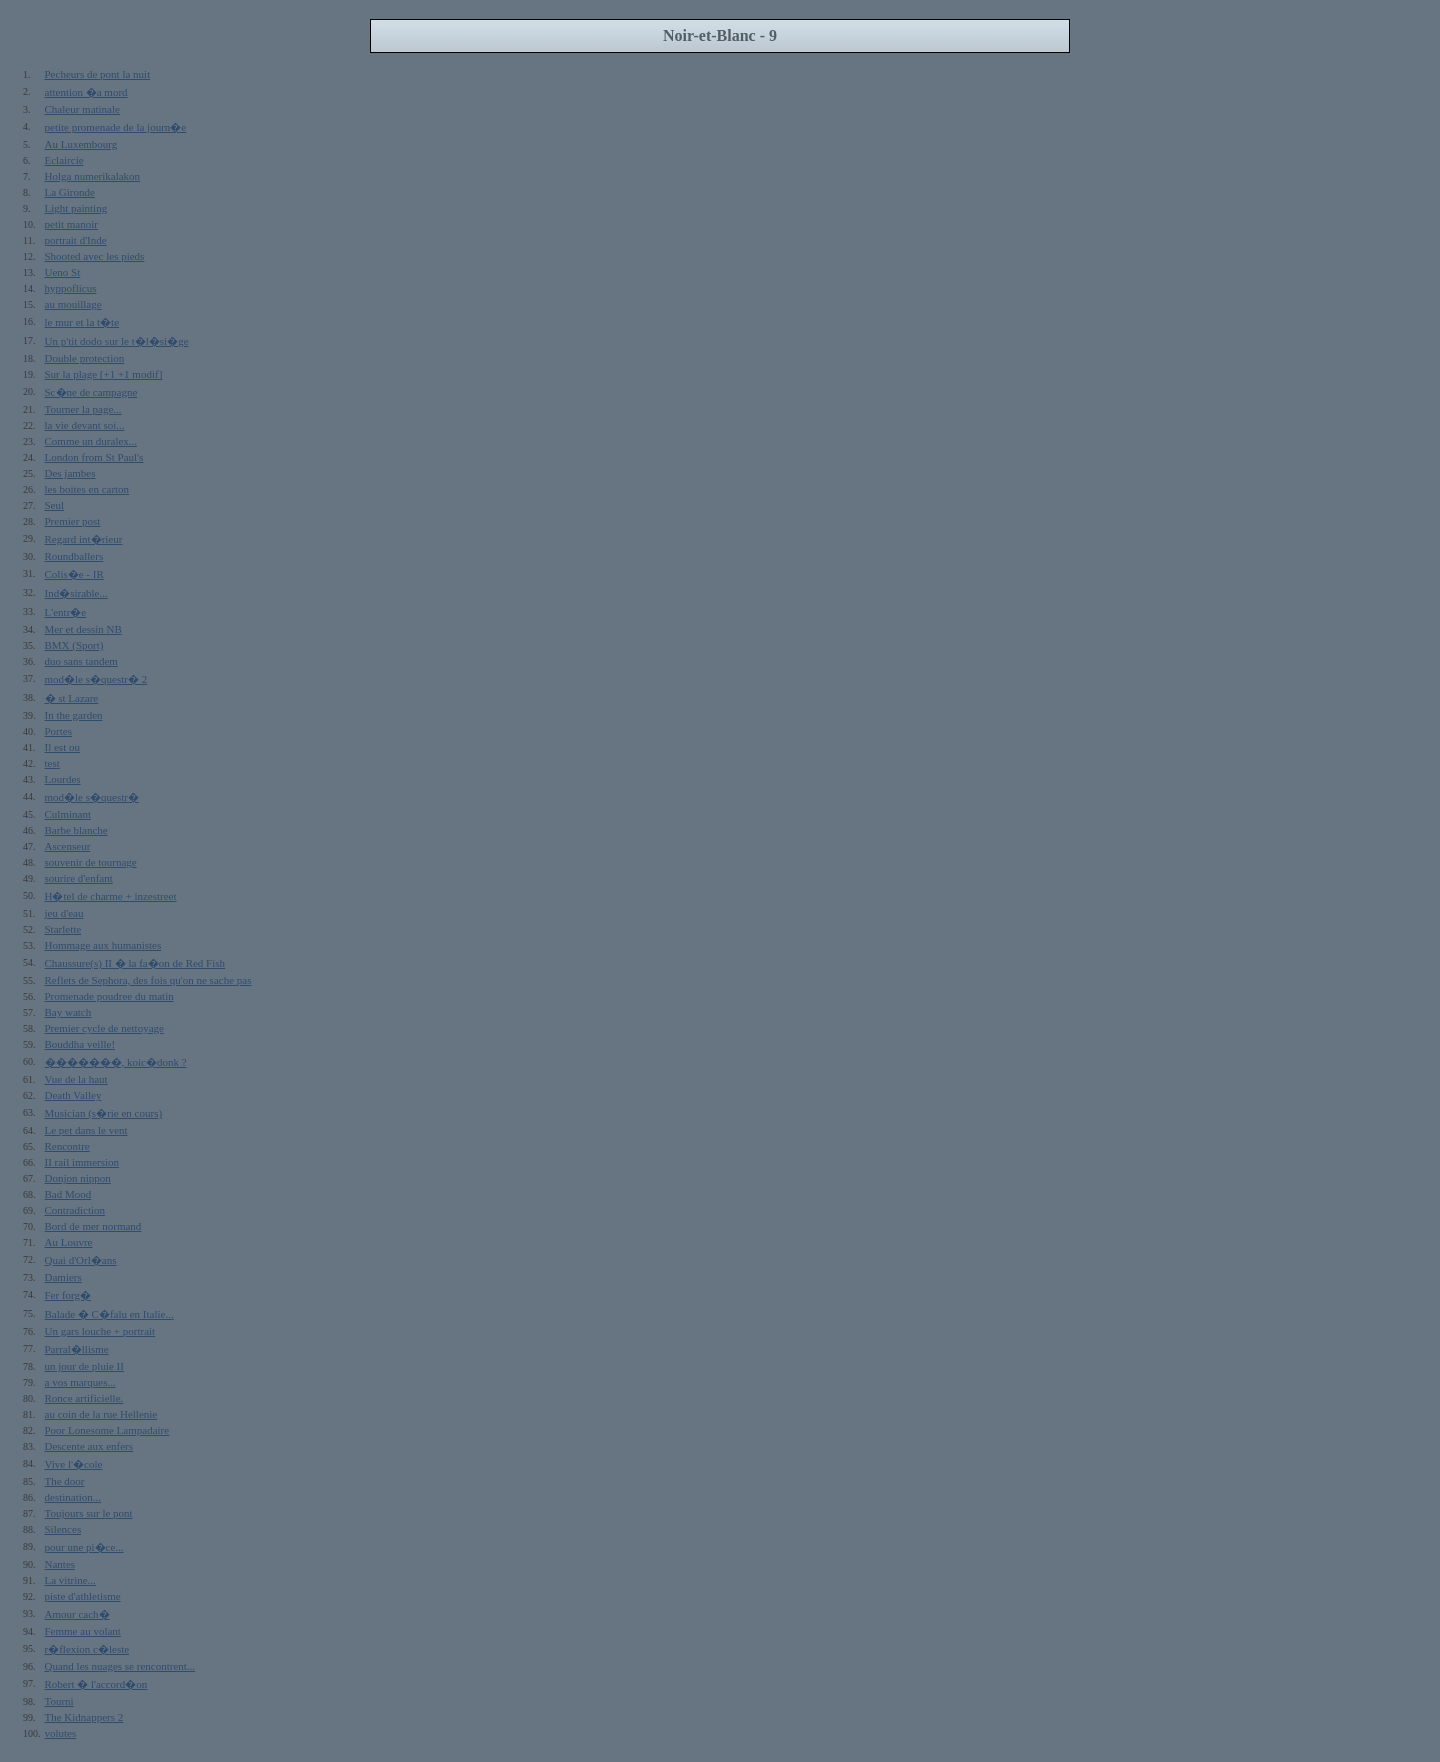 The width and height of the screenshot is (1440, 1762). What do you see at coordinates (84, 1717) in the screenshot?
I see `The Kidnappers 2` at bounding box center [84, 1717].